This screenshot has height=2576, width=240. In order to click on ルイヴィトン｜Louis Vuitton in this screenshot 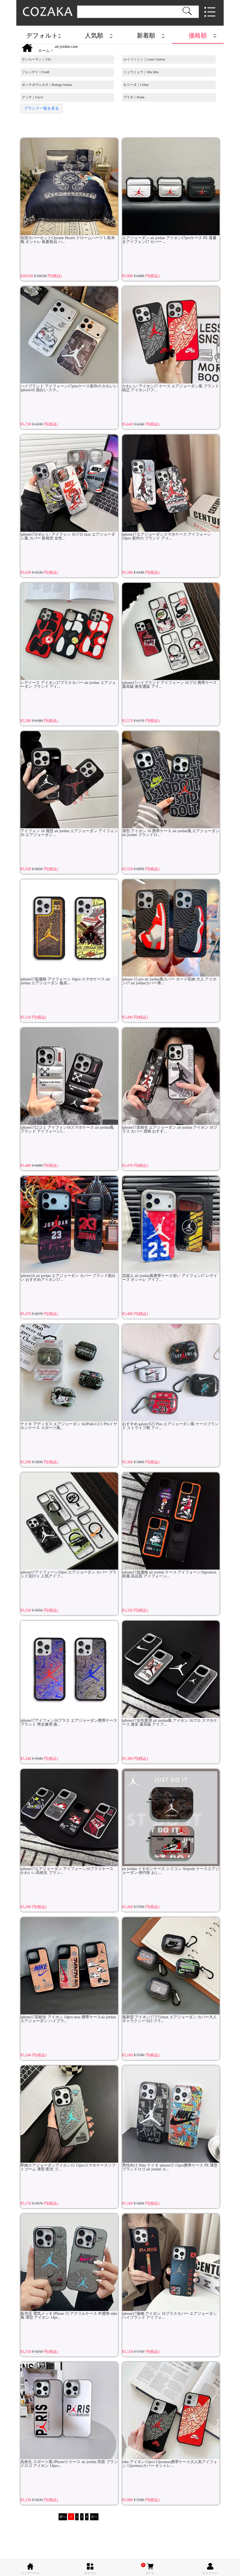, I will do `click(144, 59)`.